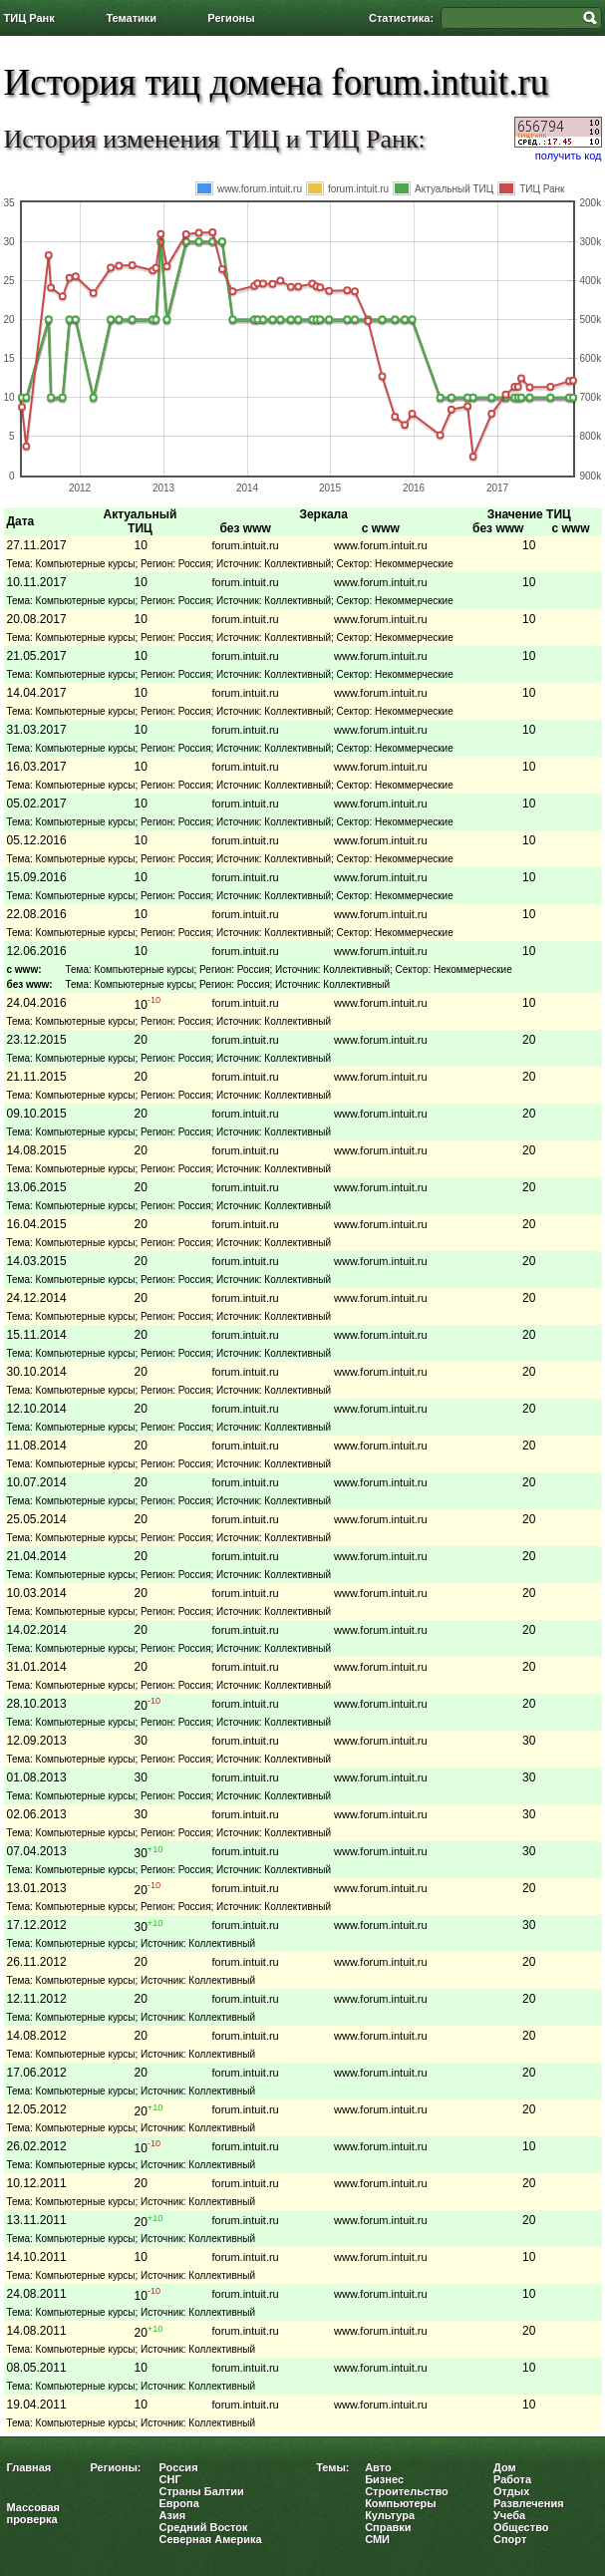 Image resolution: width=605 pixels, height=2576 pixels. What do you see at coordinates (520, 2527) in the screenshot?
I see `Общество` at bounding box center [520, 2527].